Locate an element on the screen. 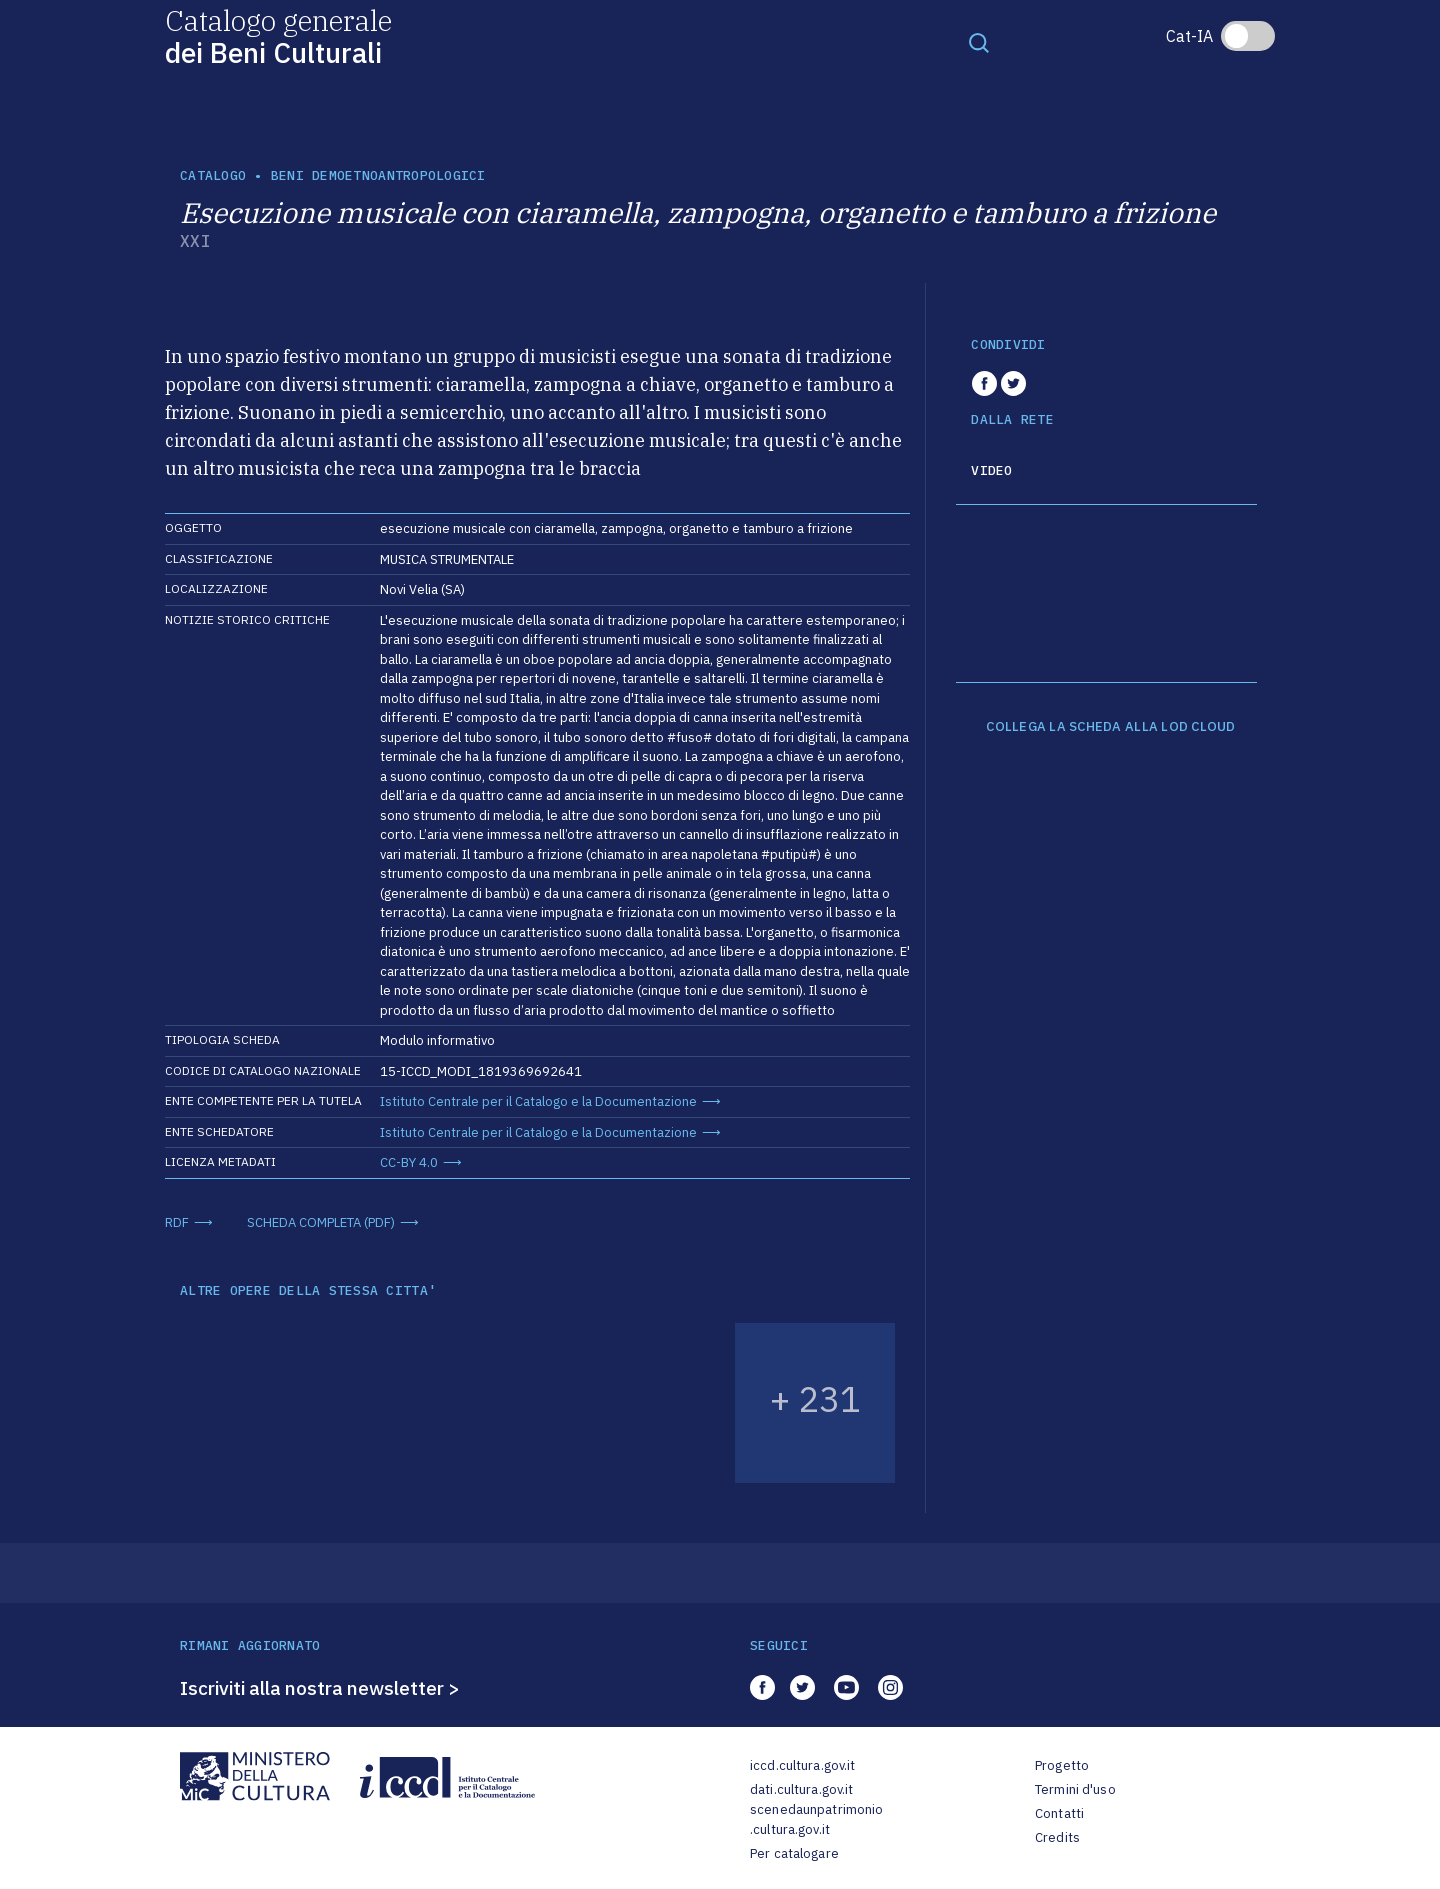  Termini d'uso is located at coordinates (1075, 1789).